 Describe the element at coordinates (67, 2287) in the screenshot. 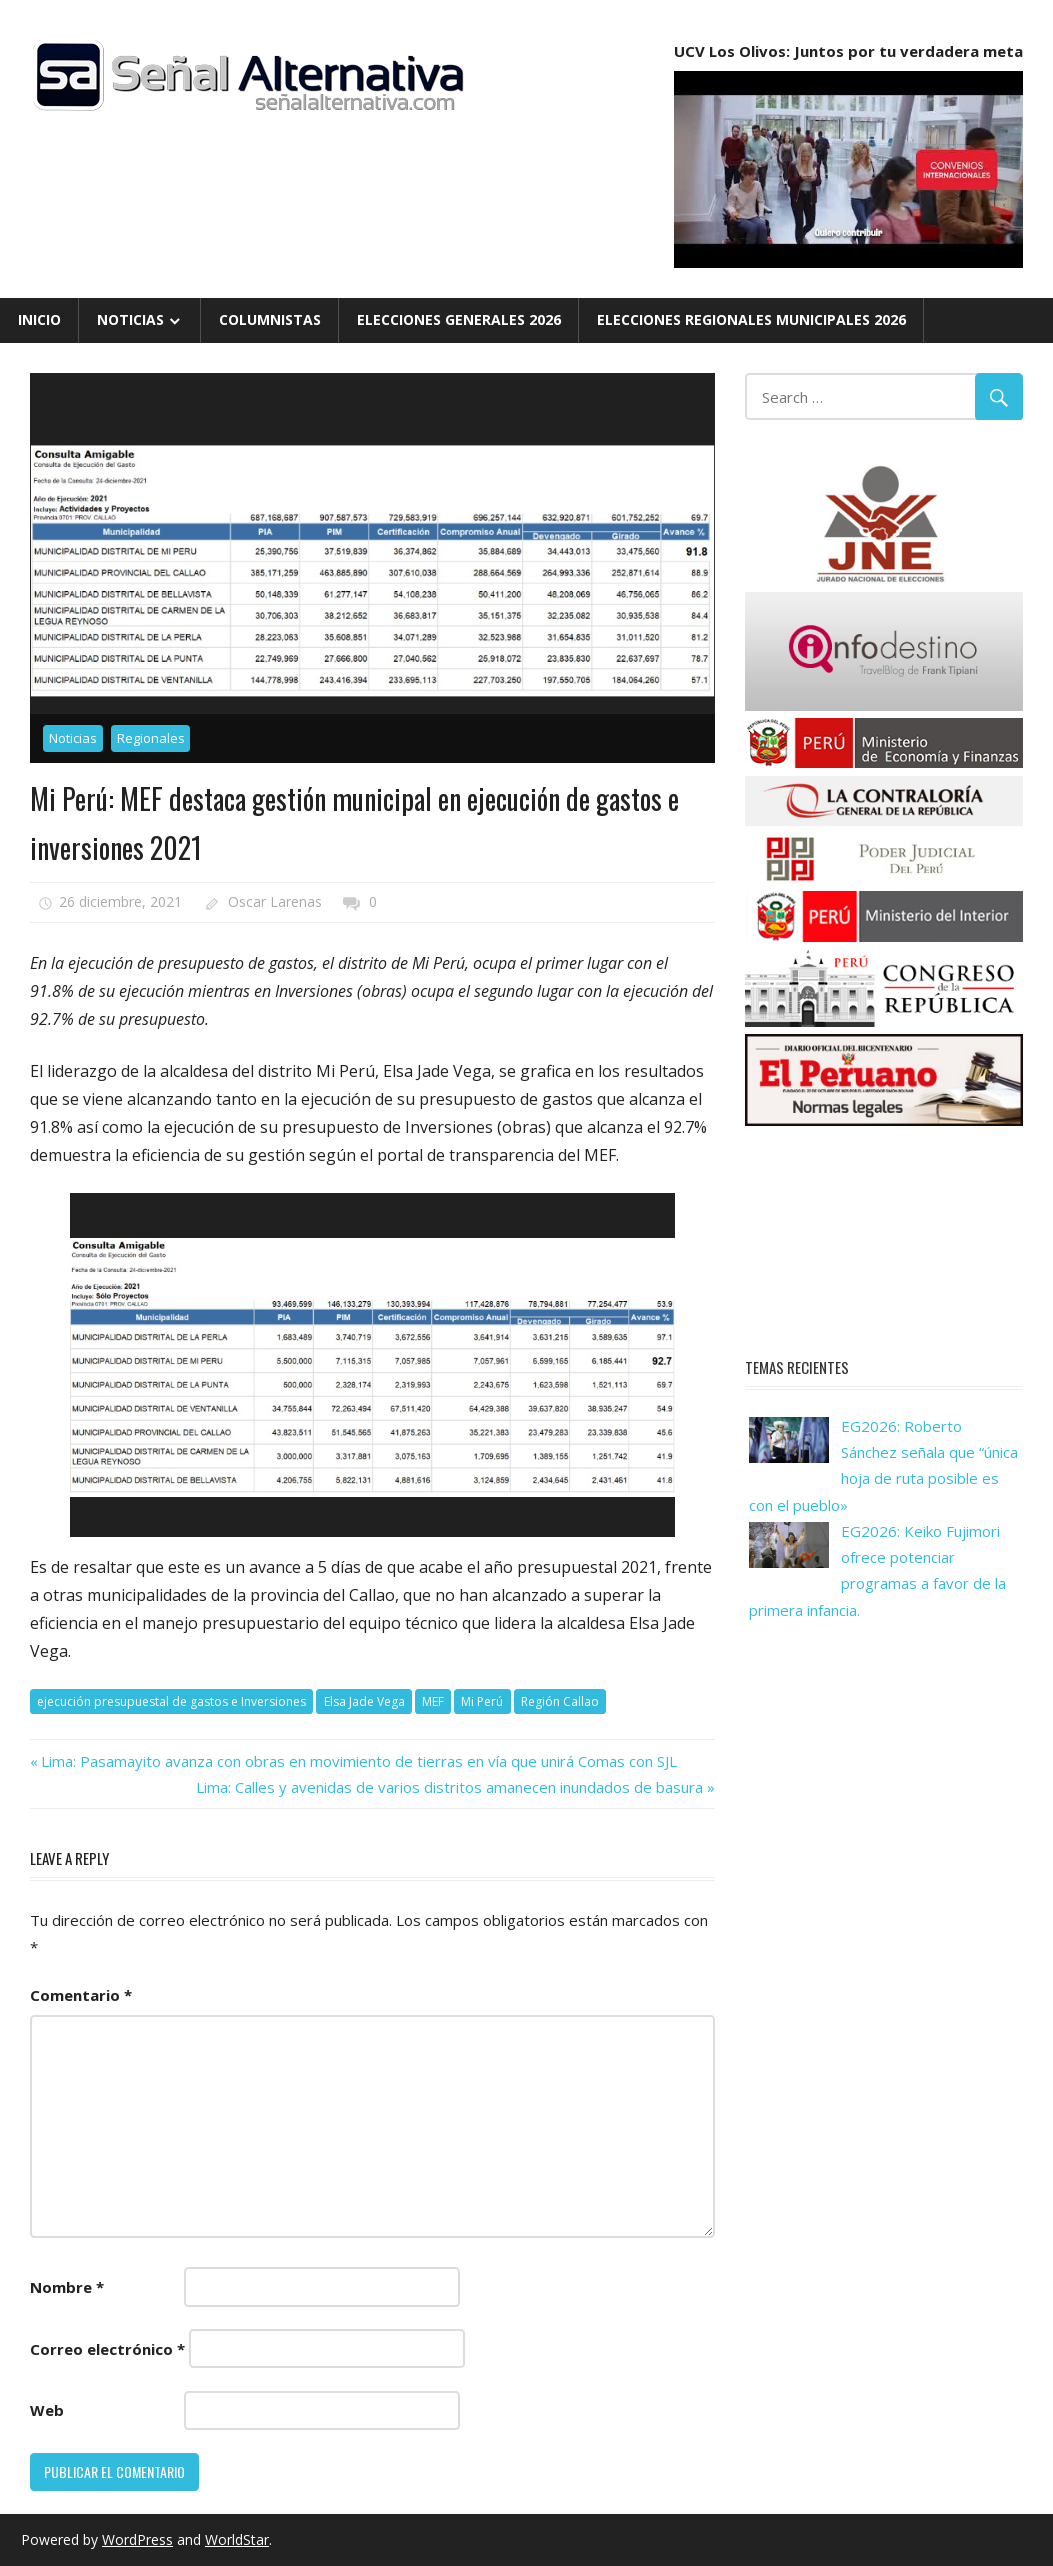

I see `Nombre` at that location.